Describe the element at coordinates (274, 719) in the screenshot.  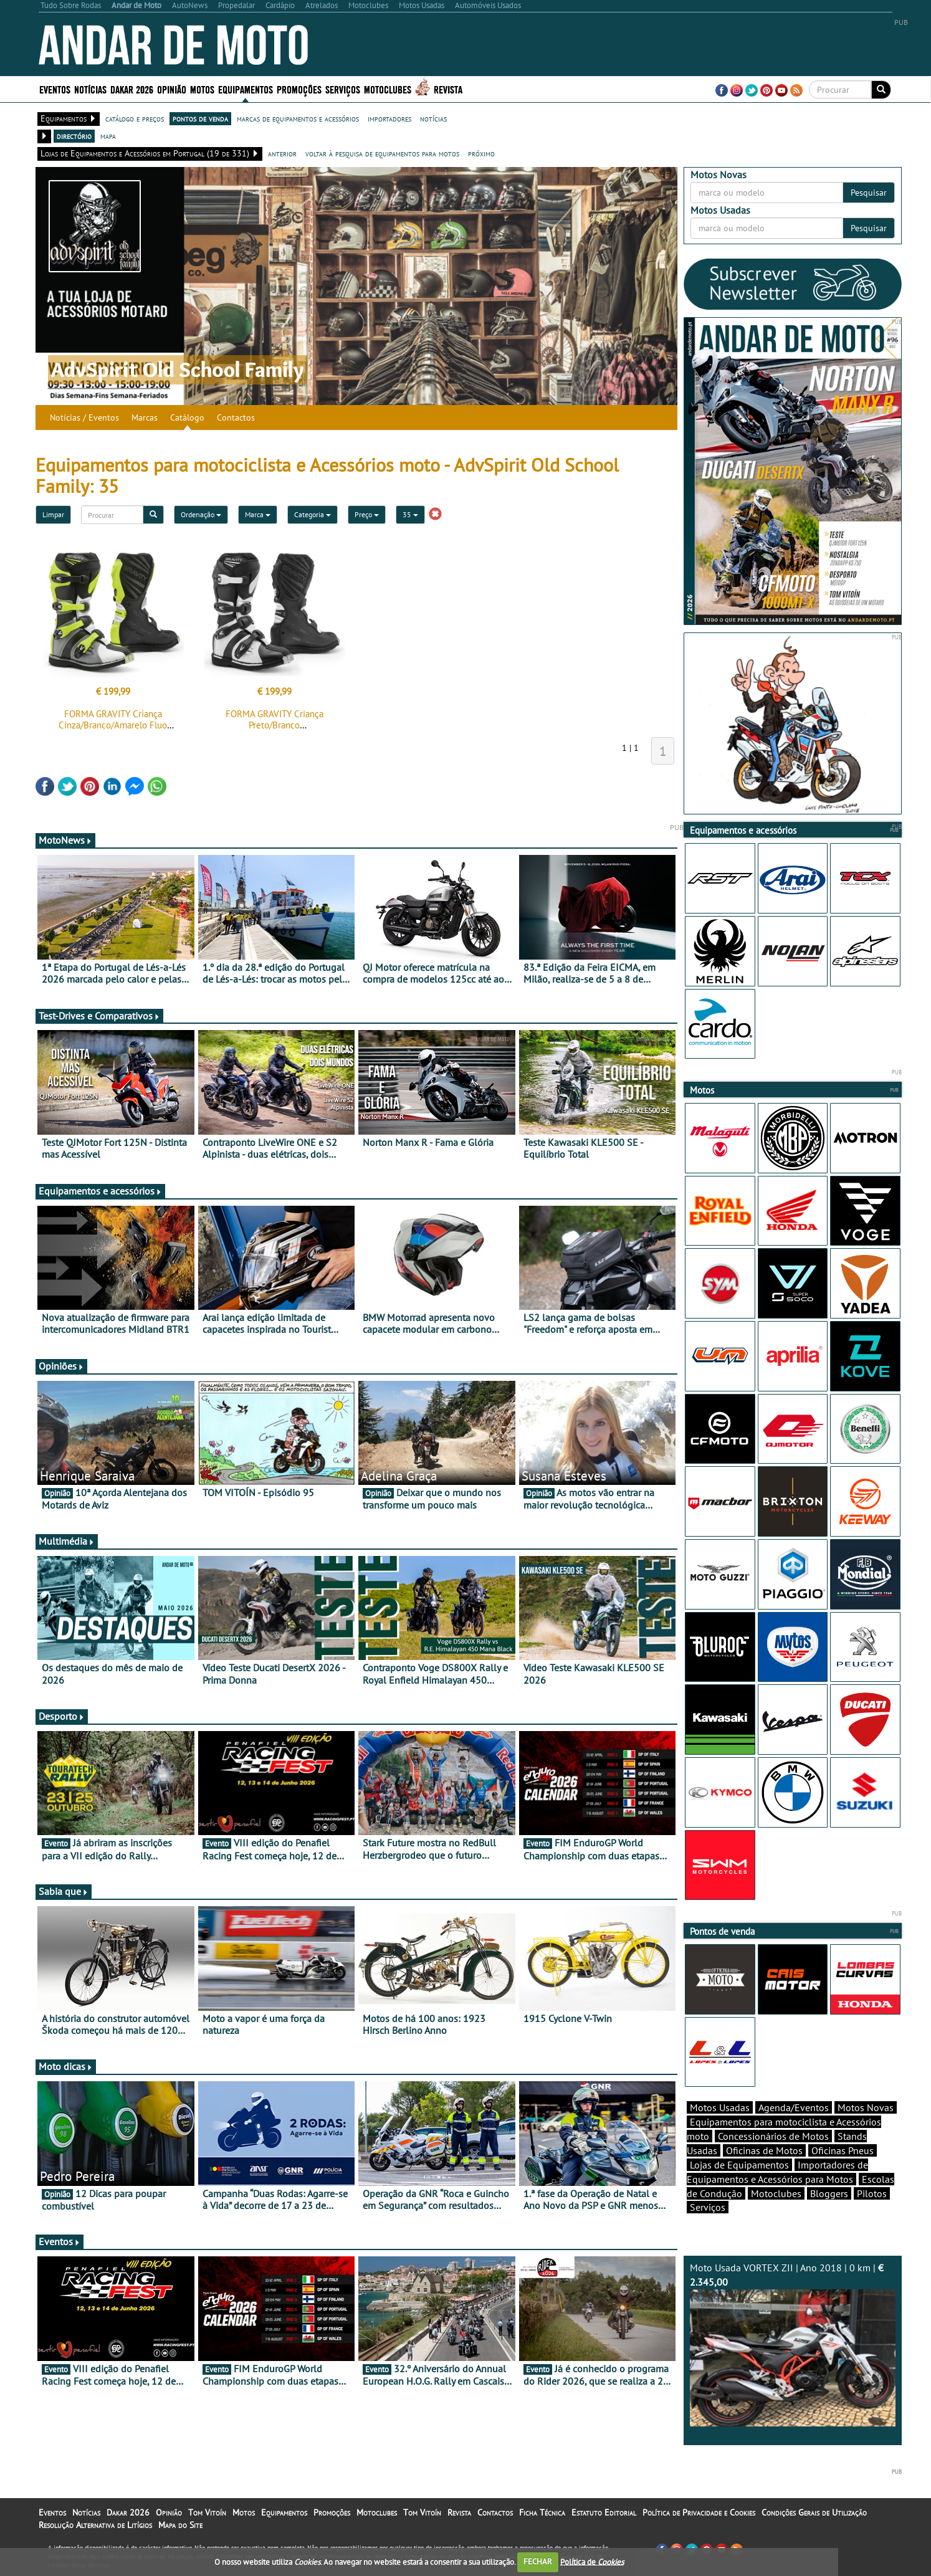
I see `FORMA GRAVITY Criança Preto/Branco` at that location.